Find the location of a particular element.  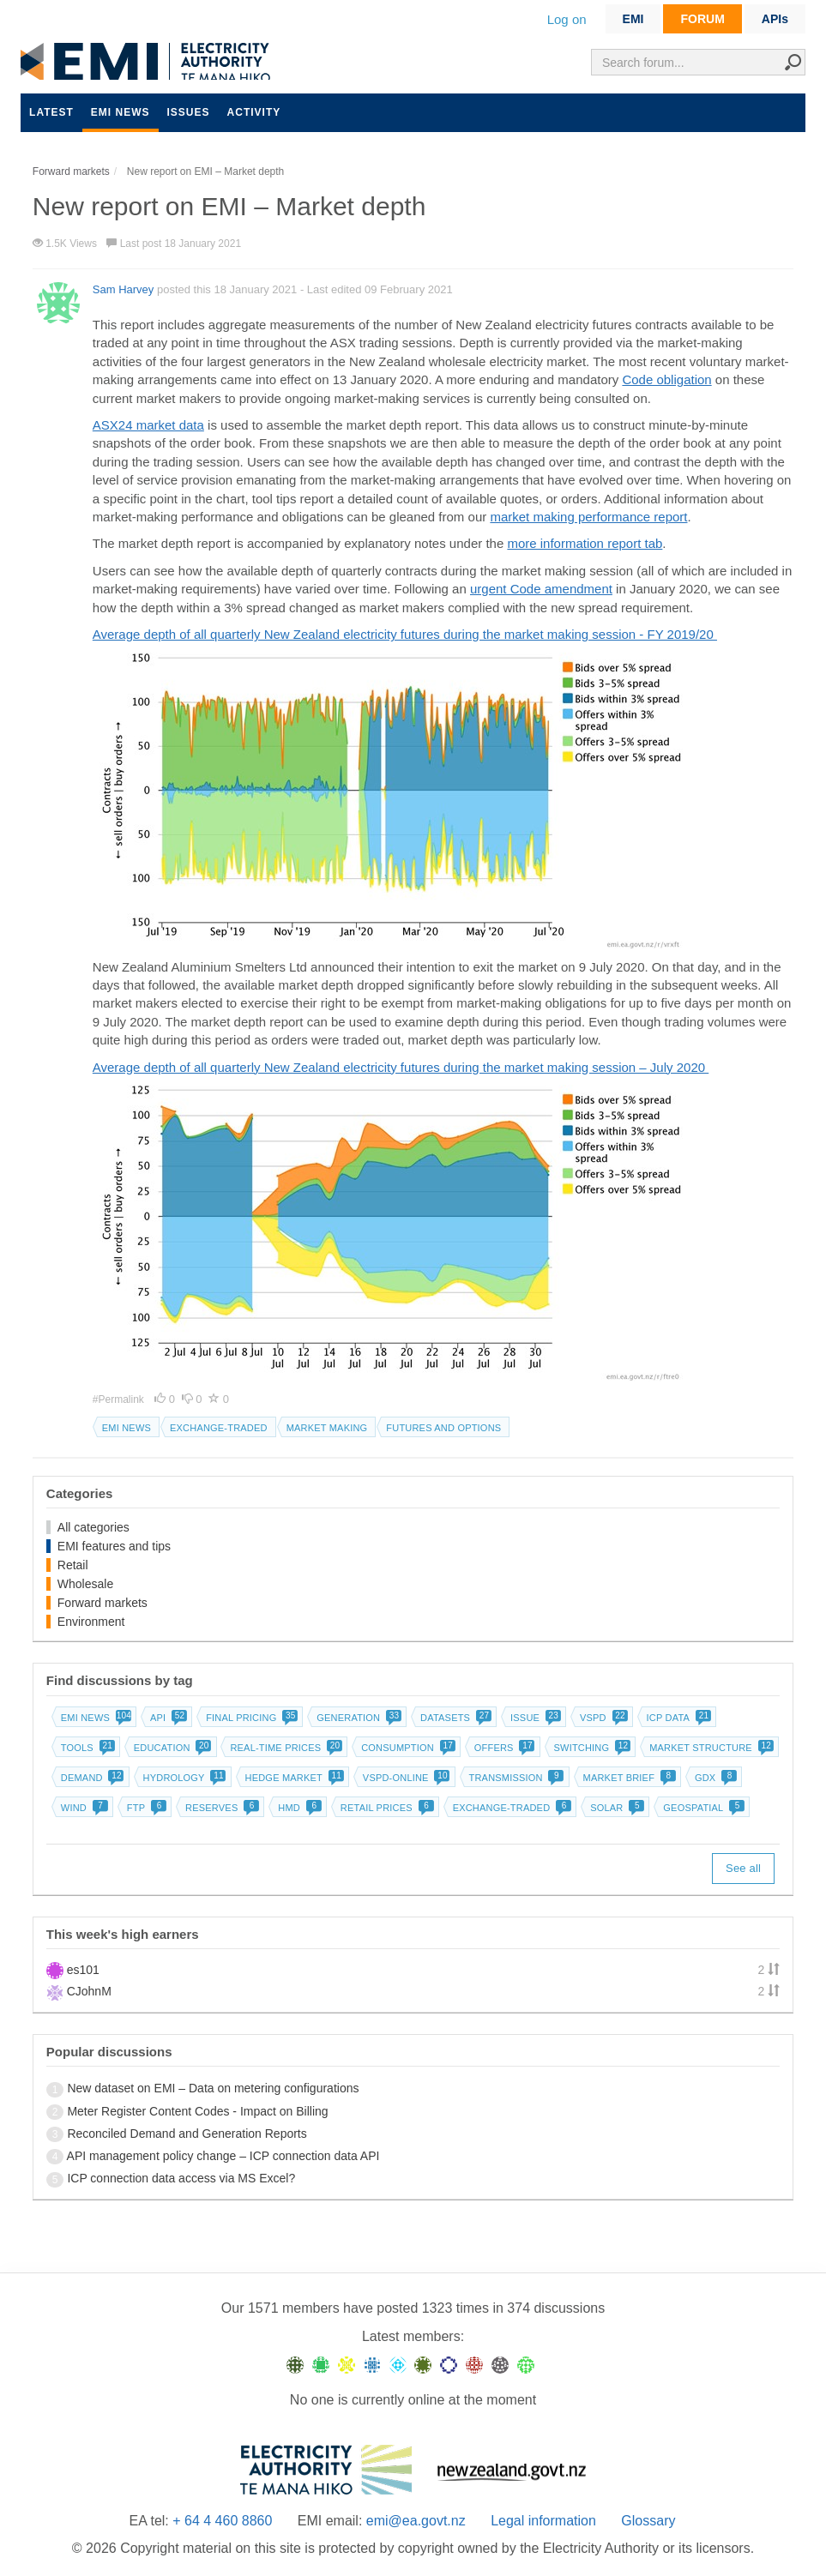

EMI news is located at coordinates (120, 112).